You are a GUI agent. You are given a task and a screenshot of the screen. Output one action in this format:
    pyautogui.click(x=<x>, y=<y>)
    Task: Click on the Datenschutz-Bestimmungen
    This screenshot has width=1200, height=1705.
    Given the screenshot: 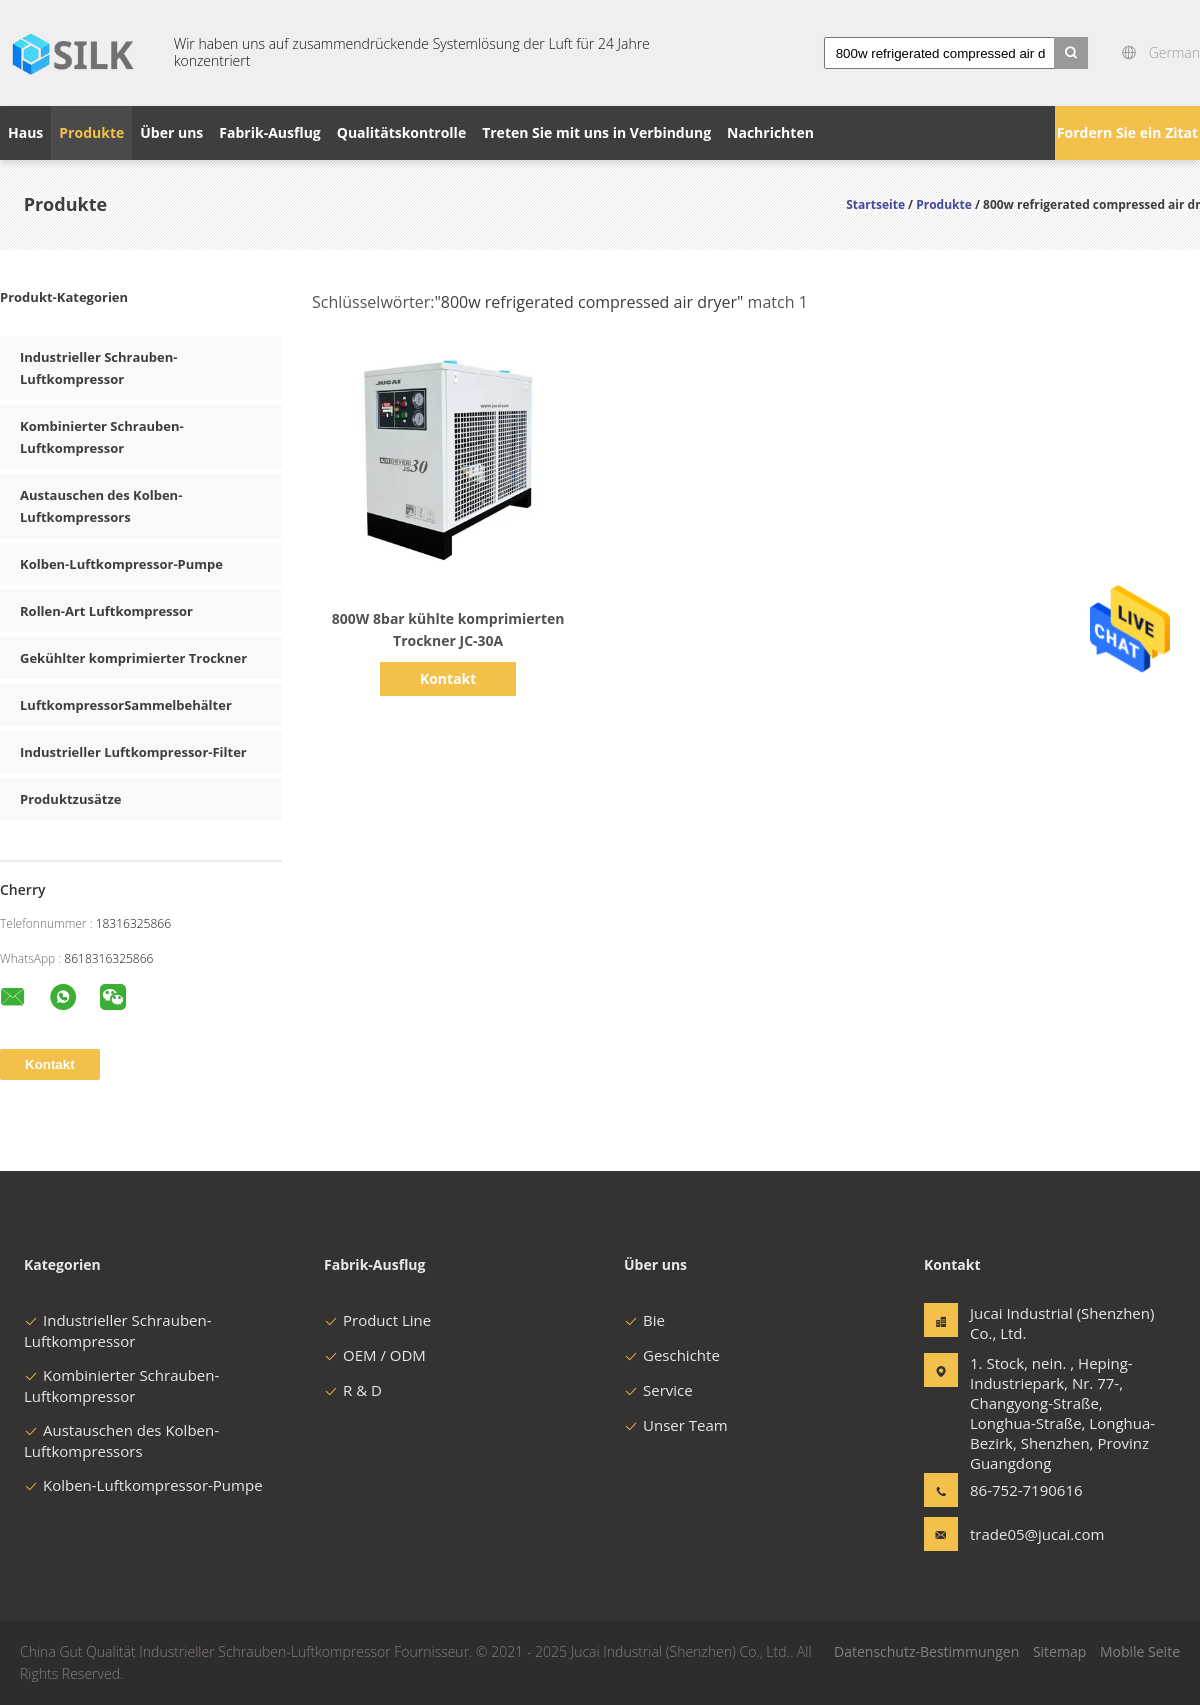 What is the action you would take?
    pyautogui.click(x=926, y=1651)
    